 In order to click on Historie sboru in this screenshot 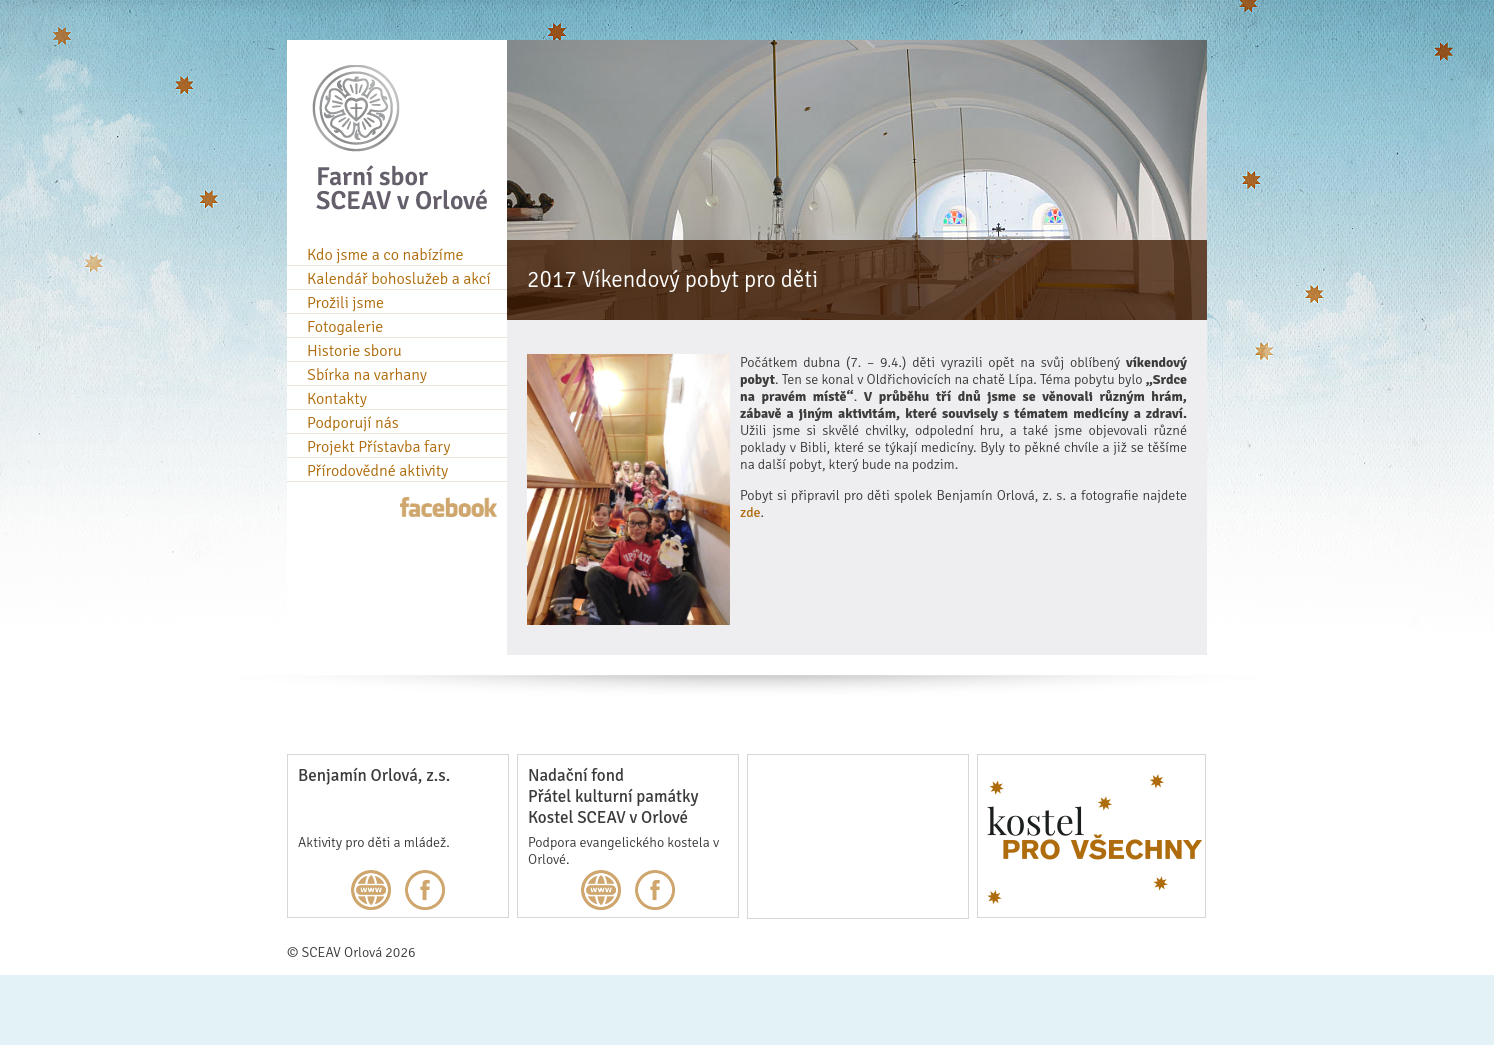, I will do `click(354, 351)`.